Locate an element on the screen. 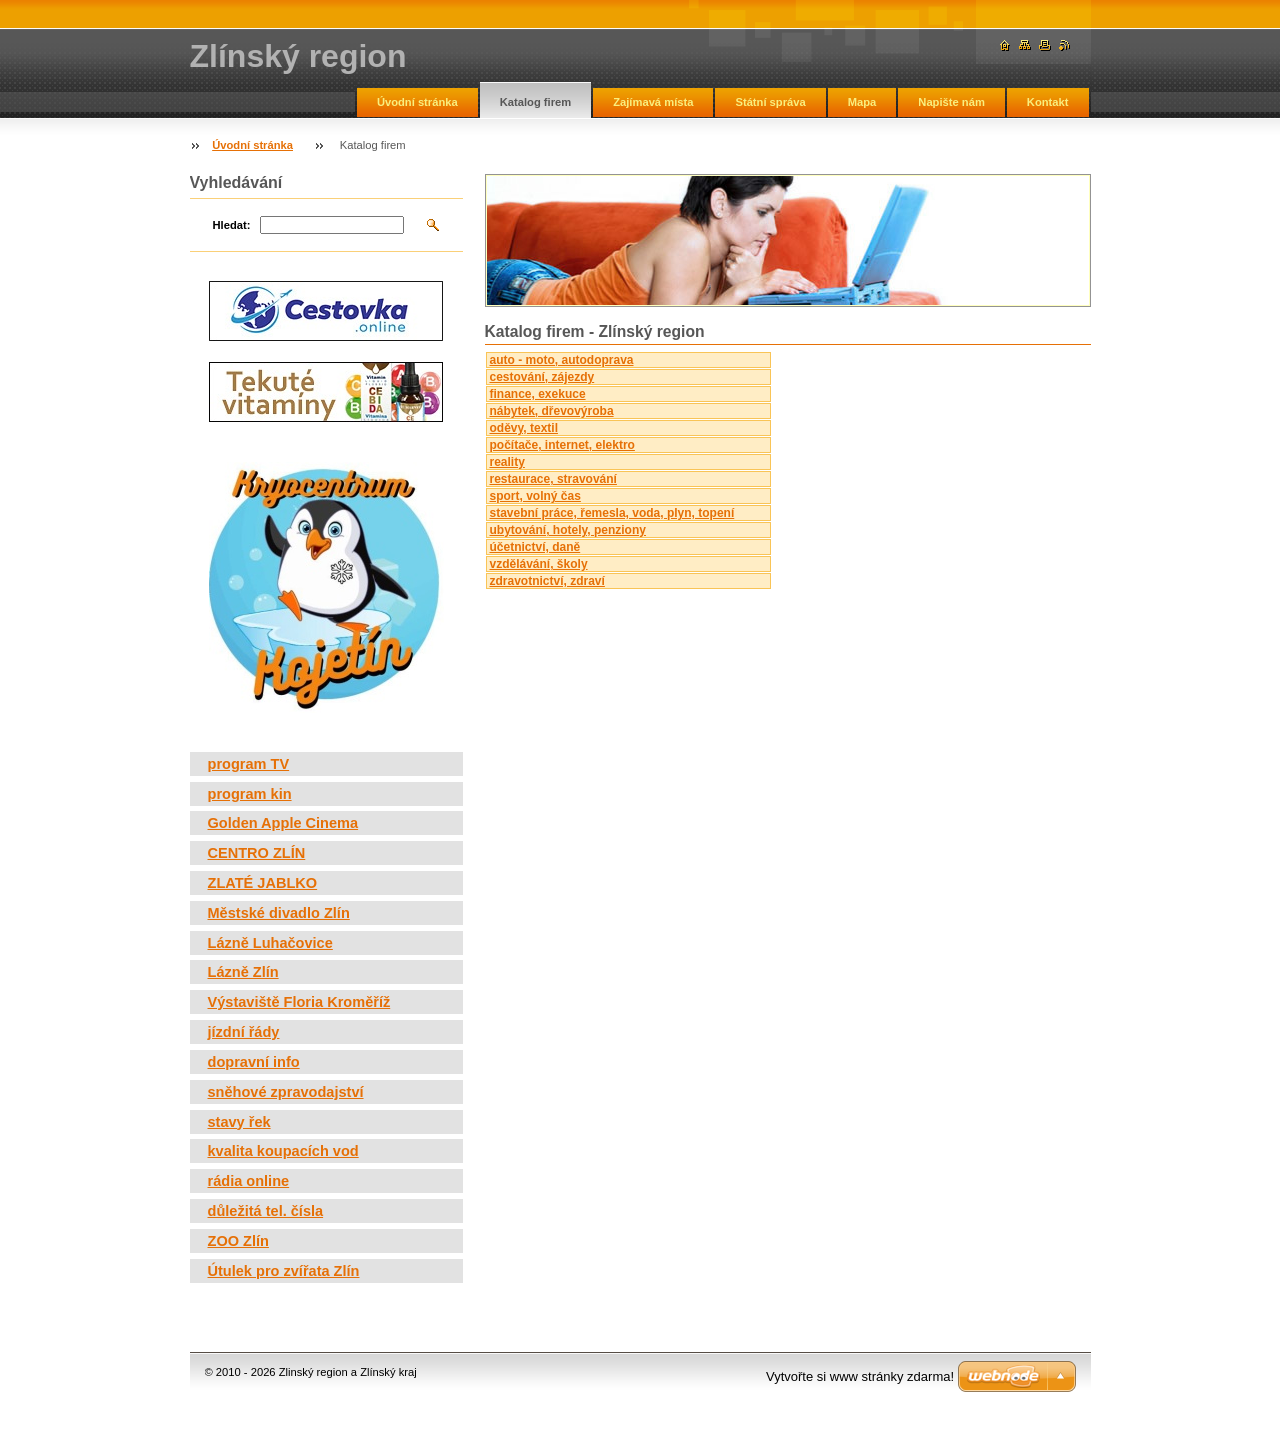 This screenshot has height=1442, width=1280. ubytování, hotely, penziony is located at coordinates (568, 530).